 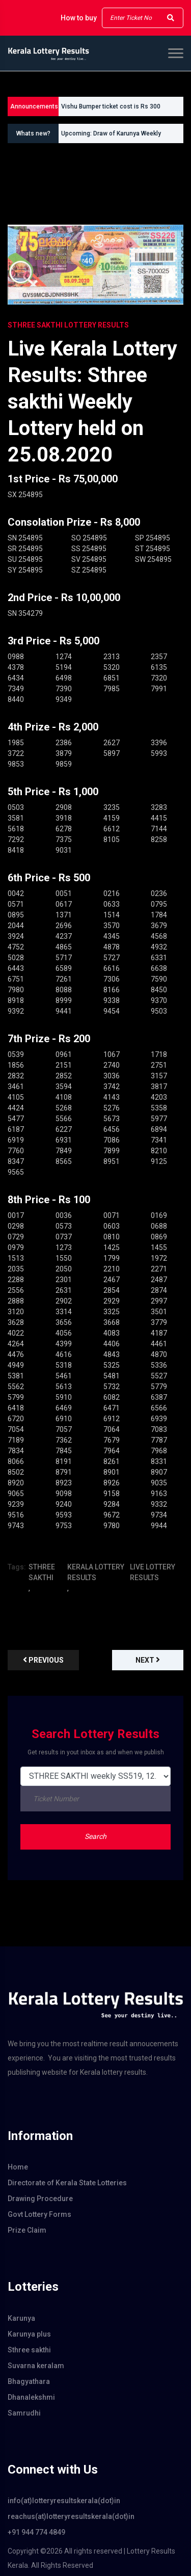 What do you see at coordinates (111, 136) in the screenshot?
I see `Upcoming: Draw of Karunya Weekly Lottery KR760 on 20.06.2026` at bounding box center [111, 136].